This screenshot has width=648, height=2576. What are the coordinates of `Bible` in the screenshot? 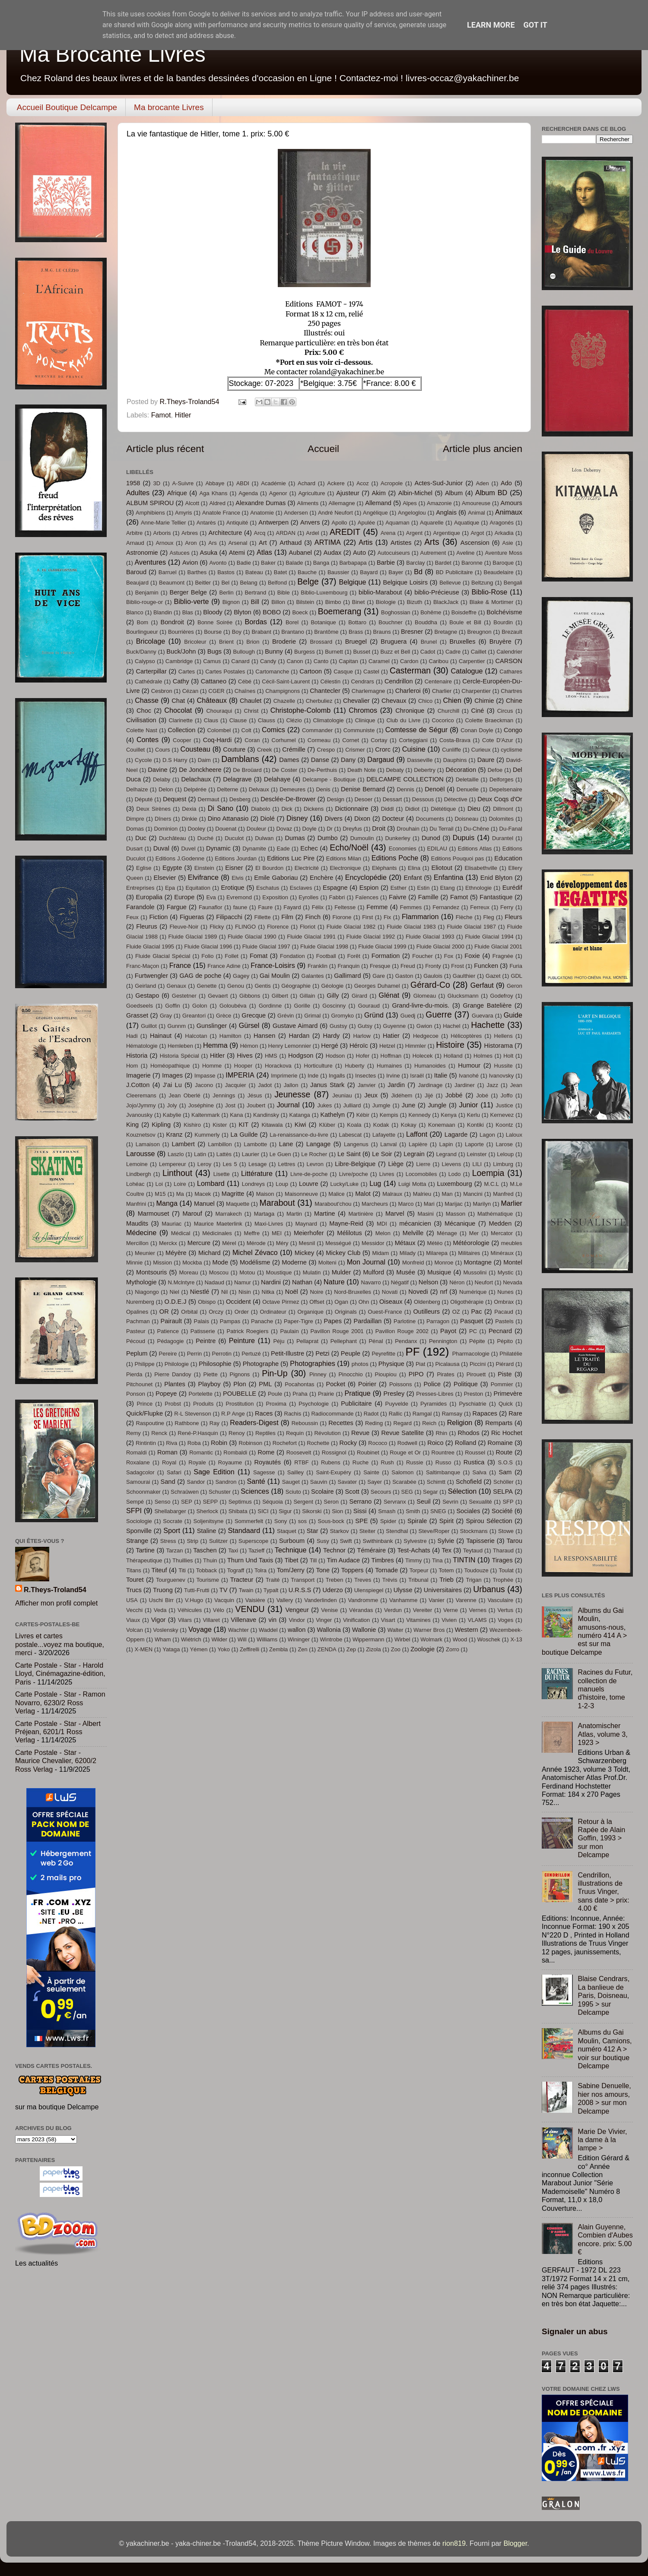 It's located at (283, 592).